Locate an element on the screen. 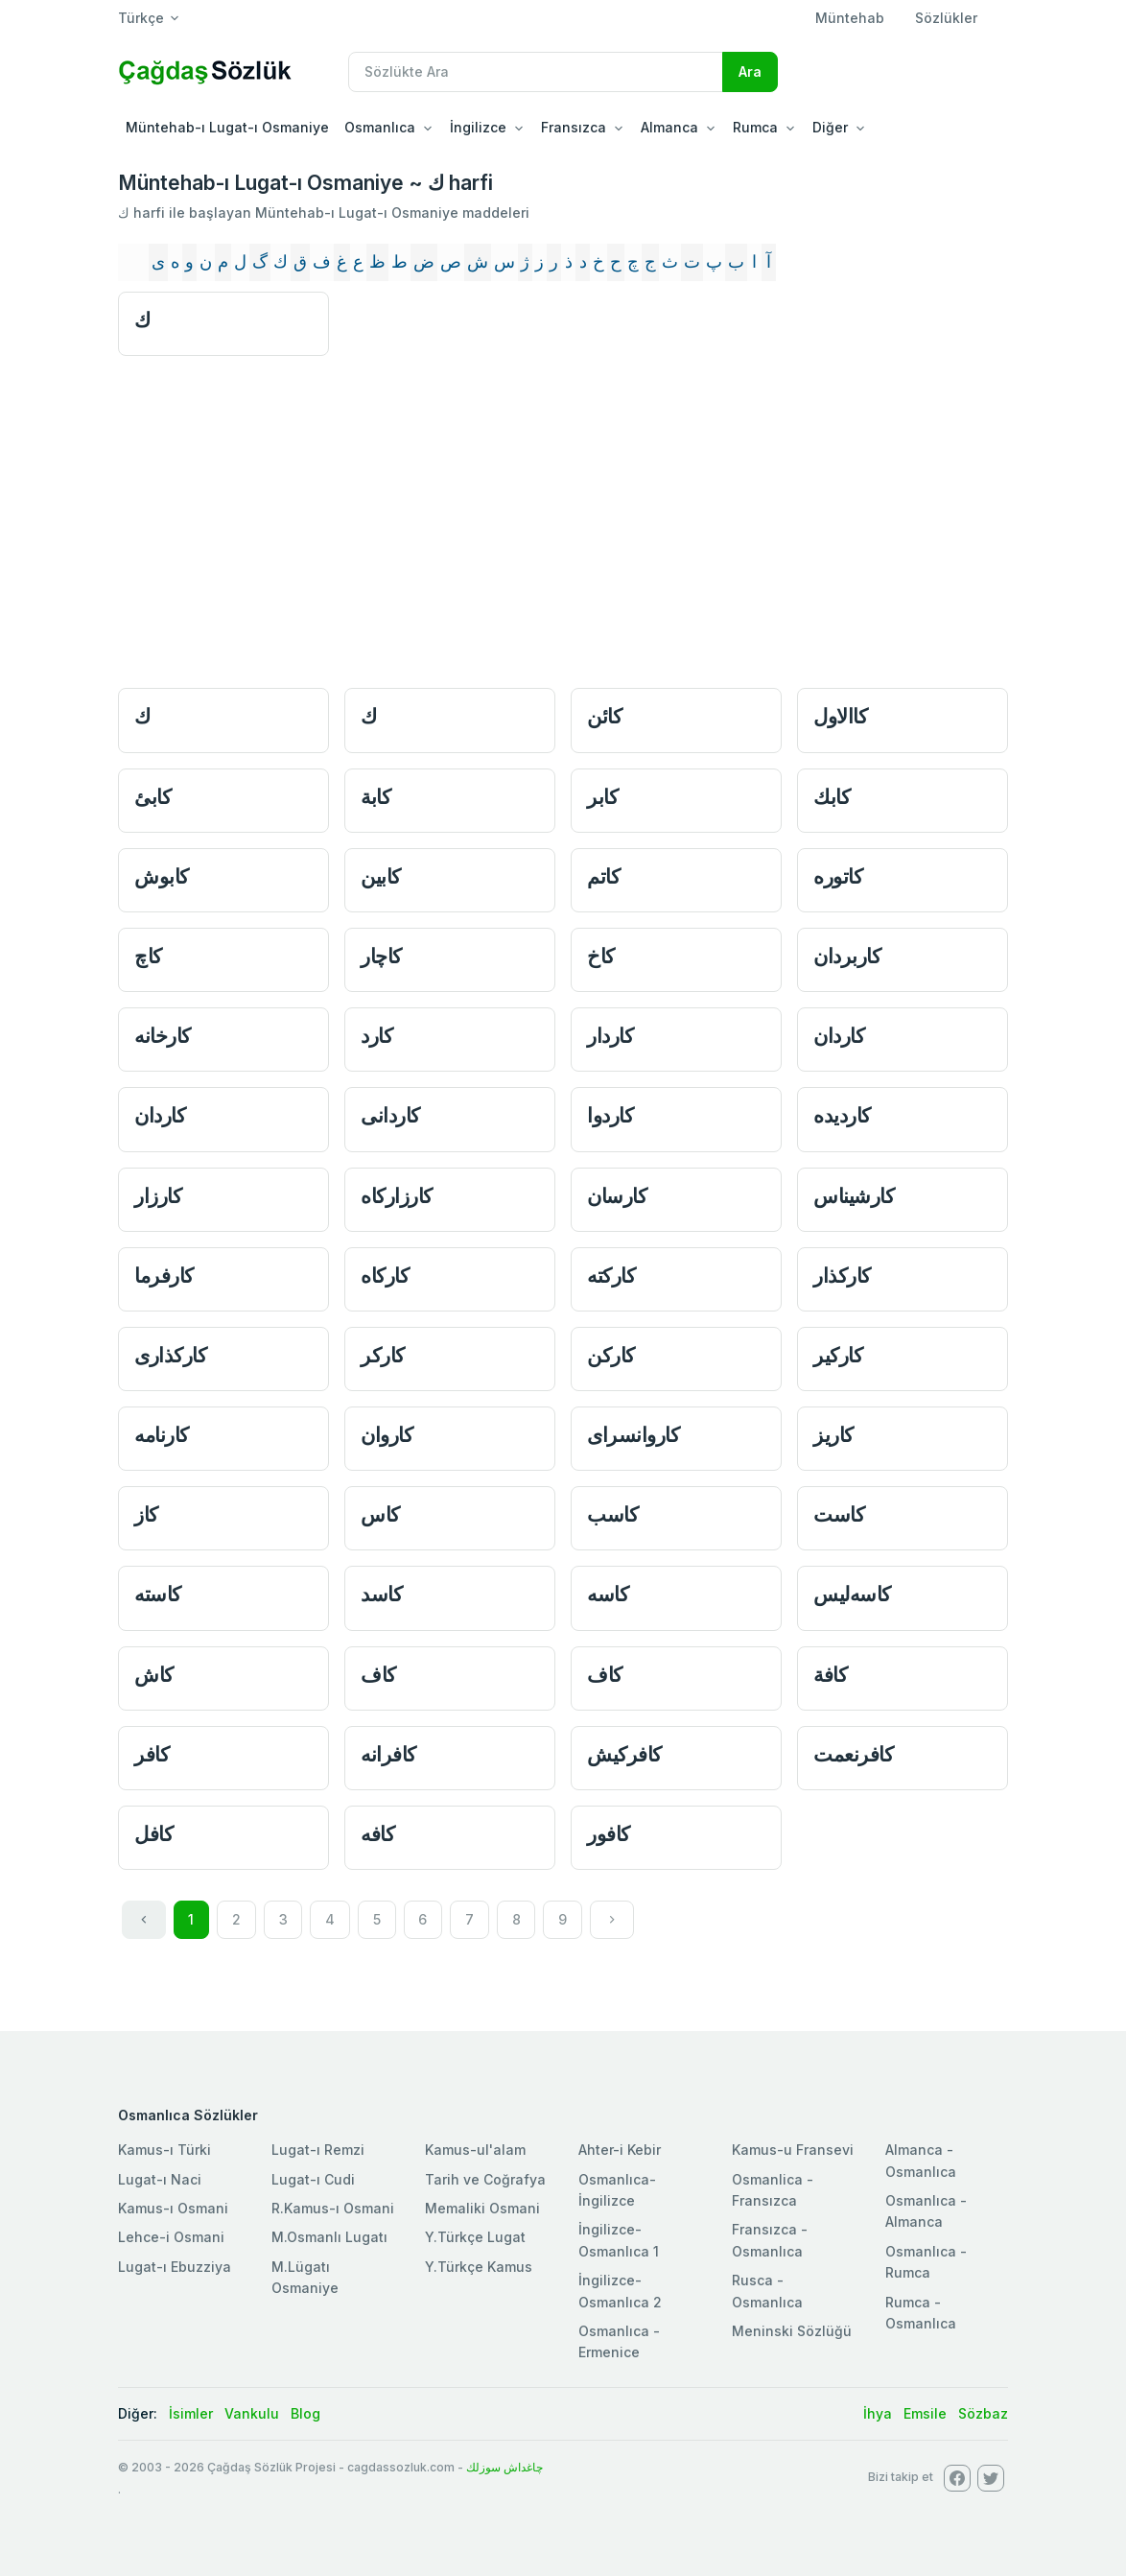  كاتم is located at coordinates (603, 876).